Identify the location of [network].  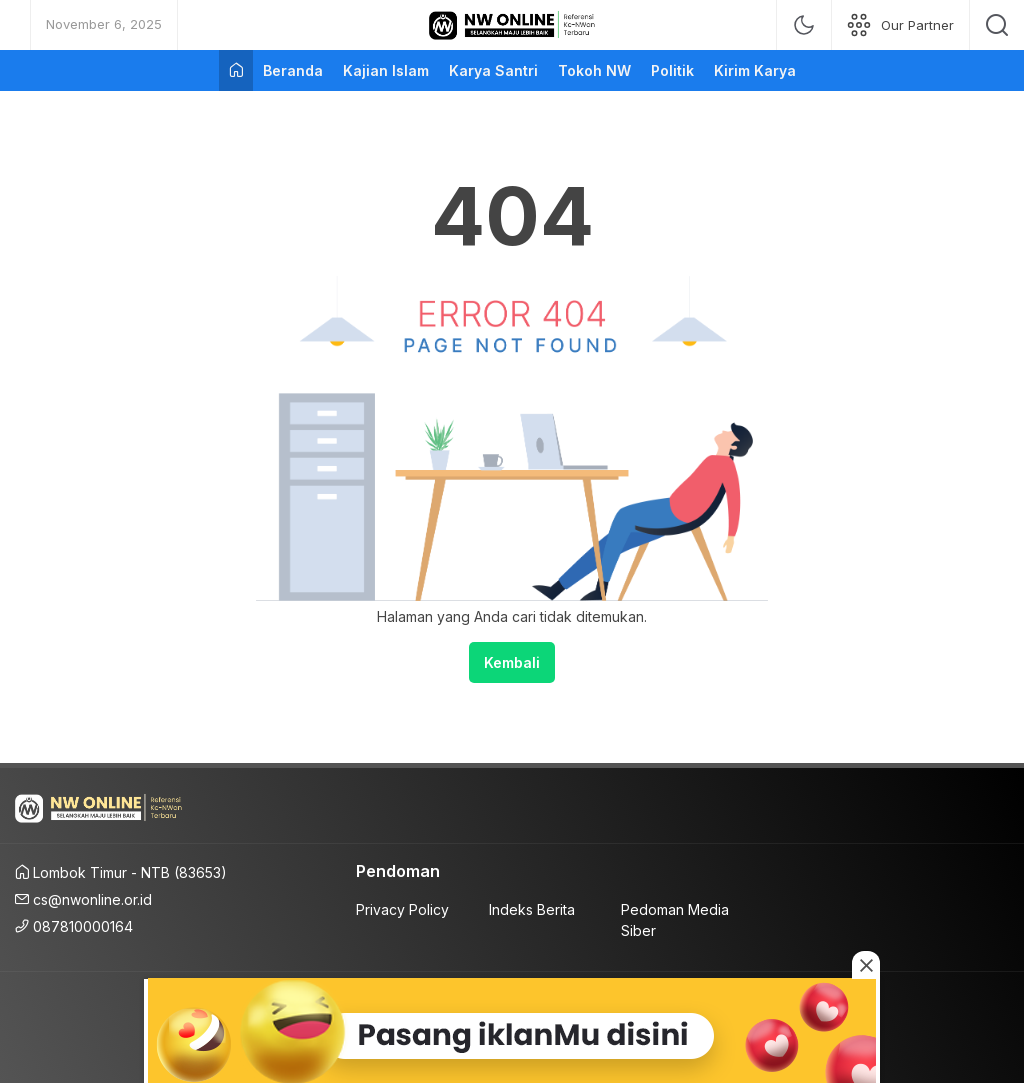
(900, 25).